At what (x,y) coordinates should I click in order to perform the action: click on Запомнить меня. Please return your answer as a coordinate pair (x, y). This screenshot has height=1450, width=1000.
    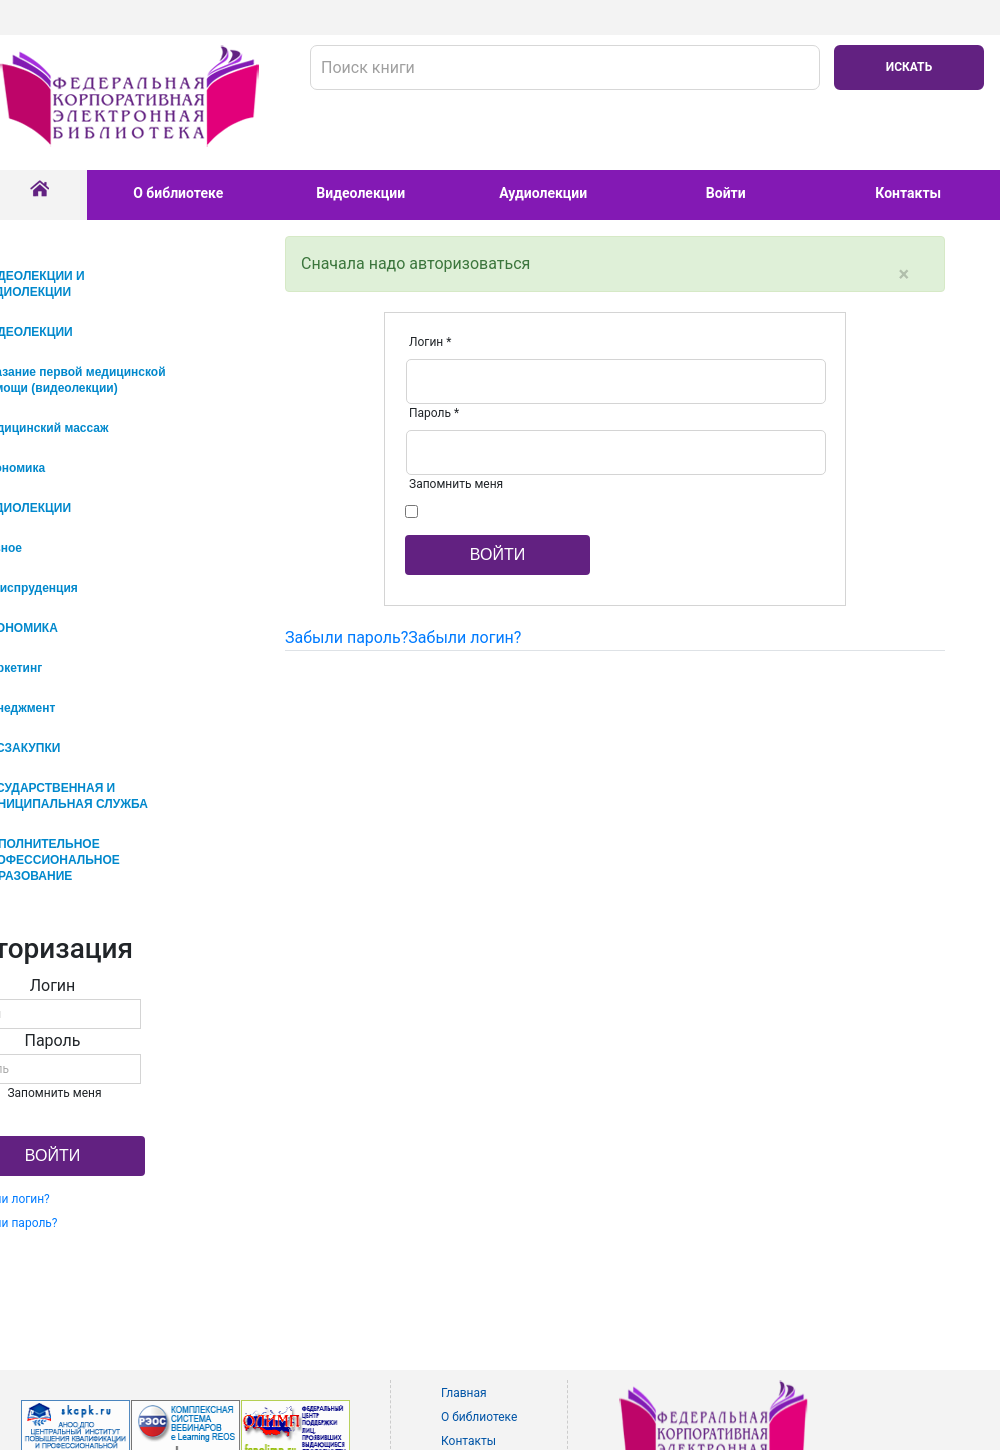
    Looking at the image, I should click on (456, 484).